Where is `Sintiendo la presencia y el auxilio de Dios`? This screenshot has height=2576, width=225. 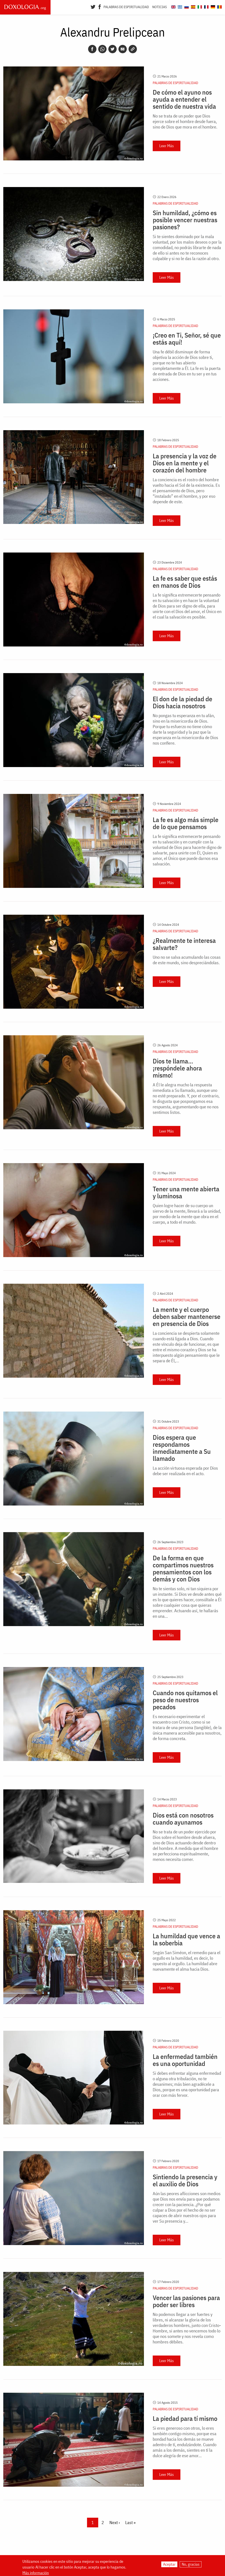
Sintiendo la presencia y el auxilio de Dios is located at coordinates (185, 2180).